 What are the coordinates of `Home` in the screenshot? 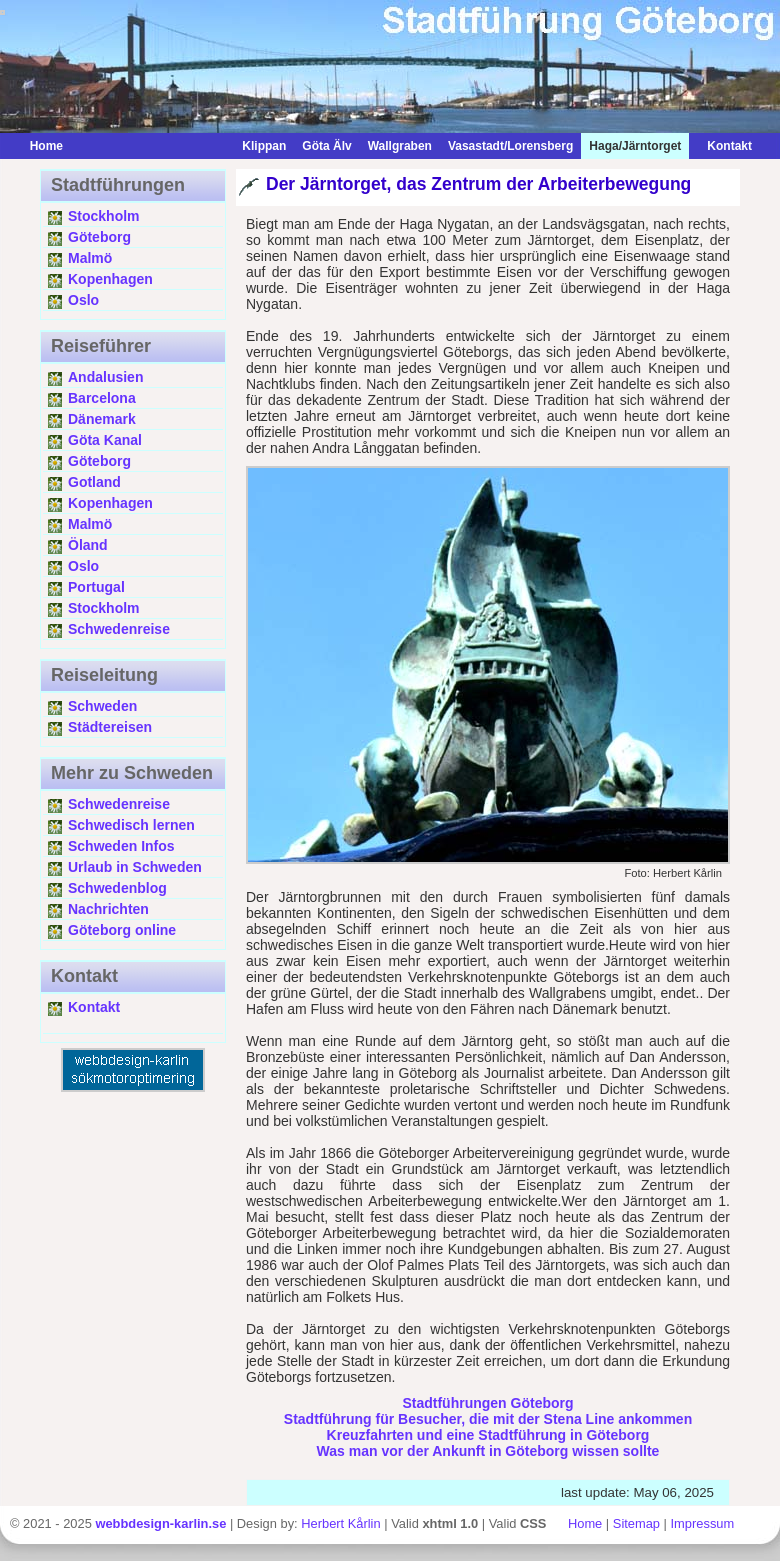 It's located at (46, 146).